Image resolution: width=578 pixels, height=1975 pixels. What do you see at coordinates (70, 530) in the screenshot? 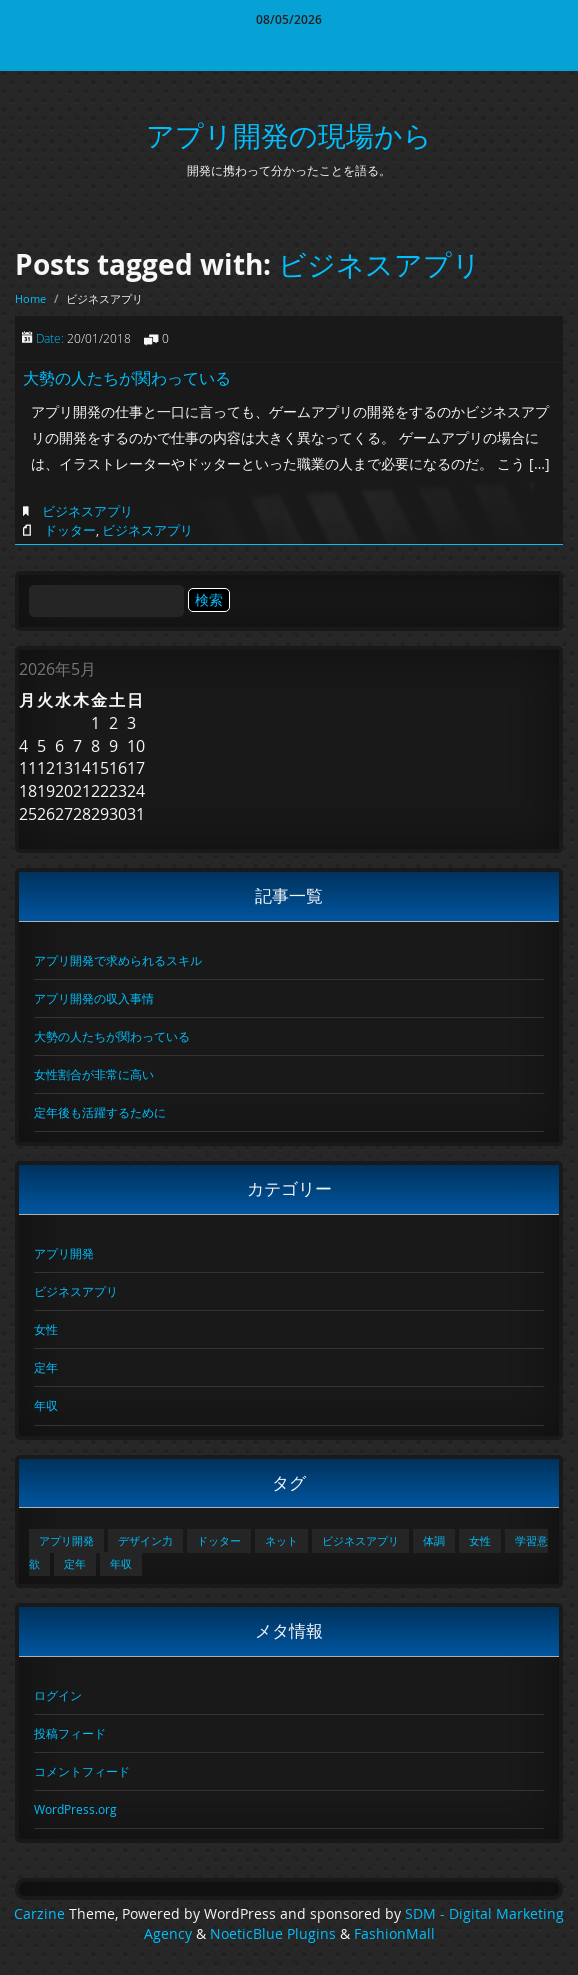
I see `ドッター` at bounding box center [70, 530].